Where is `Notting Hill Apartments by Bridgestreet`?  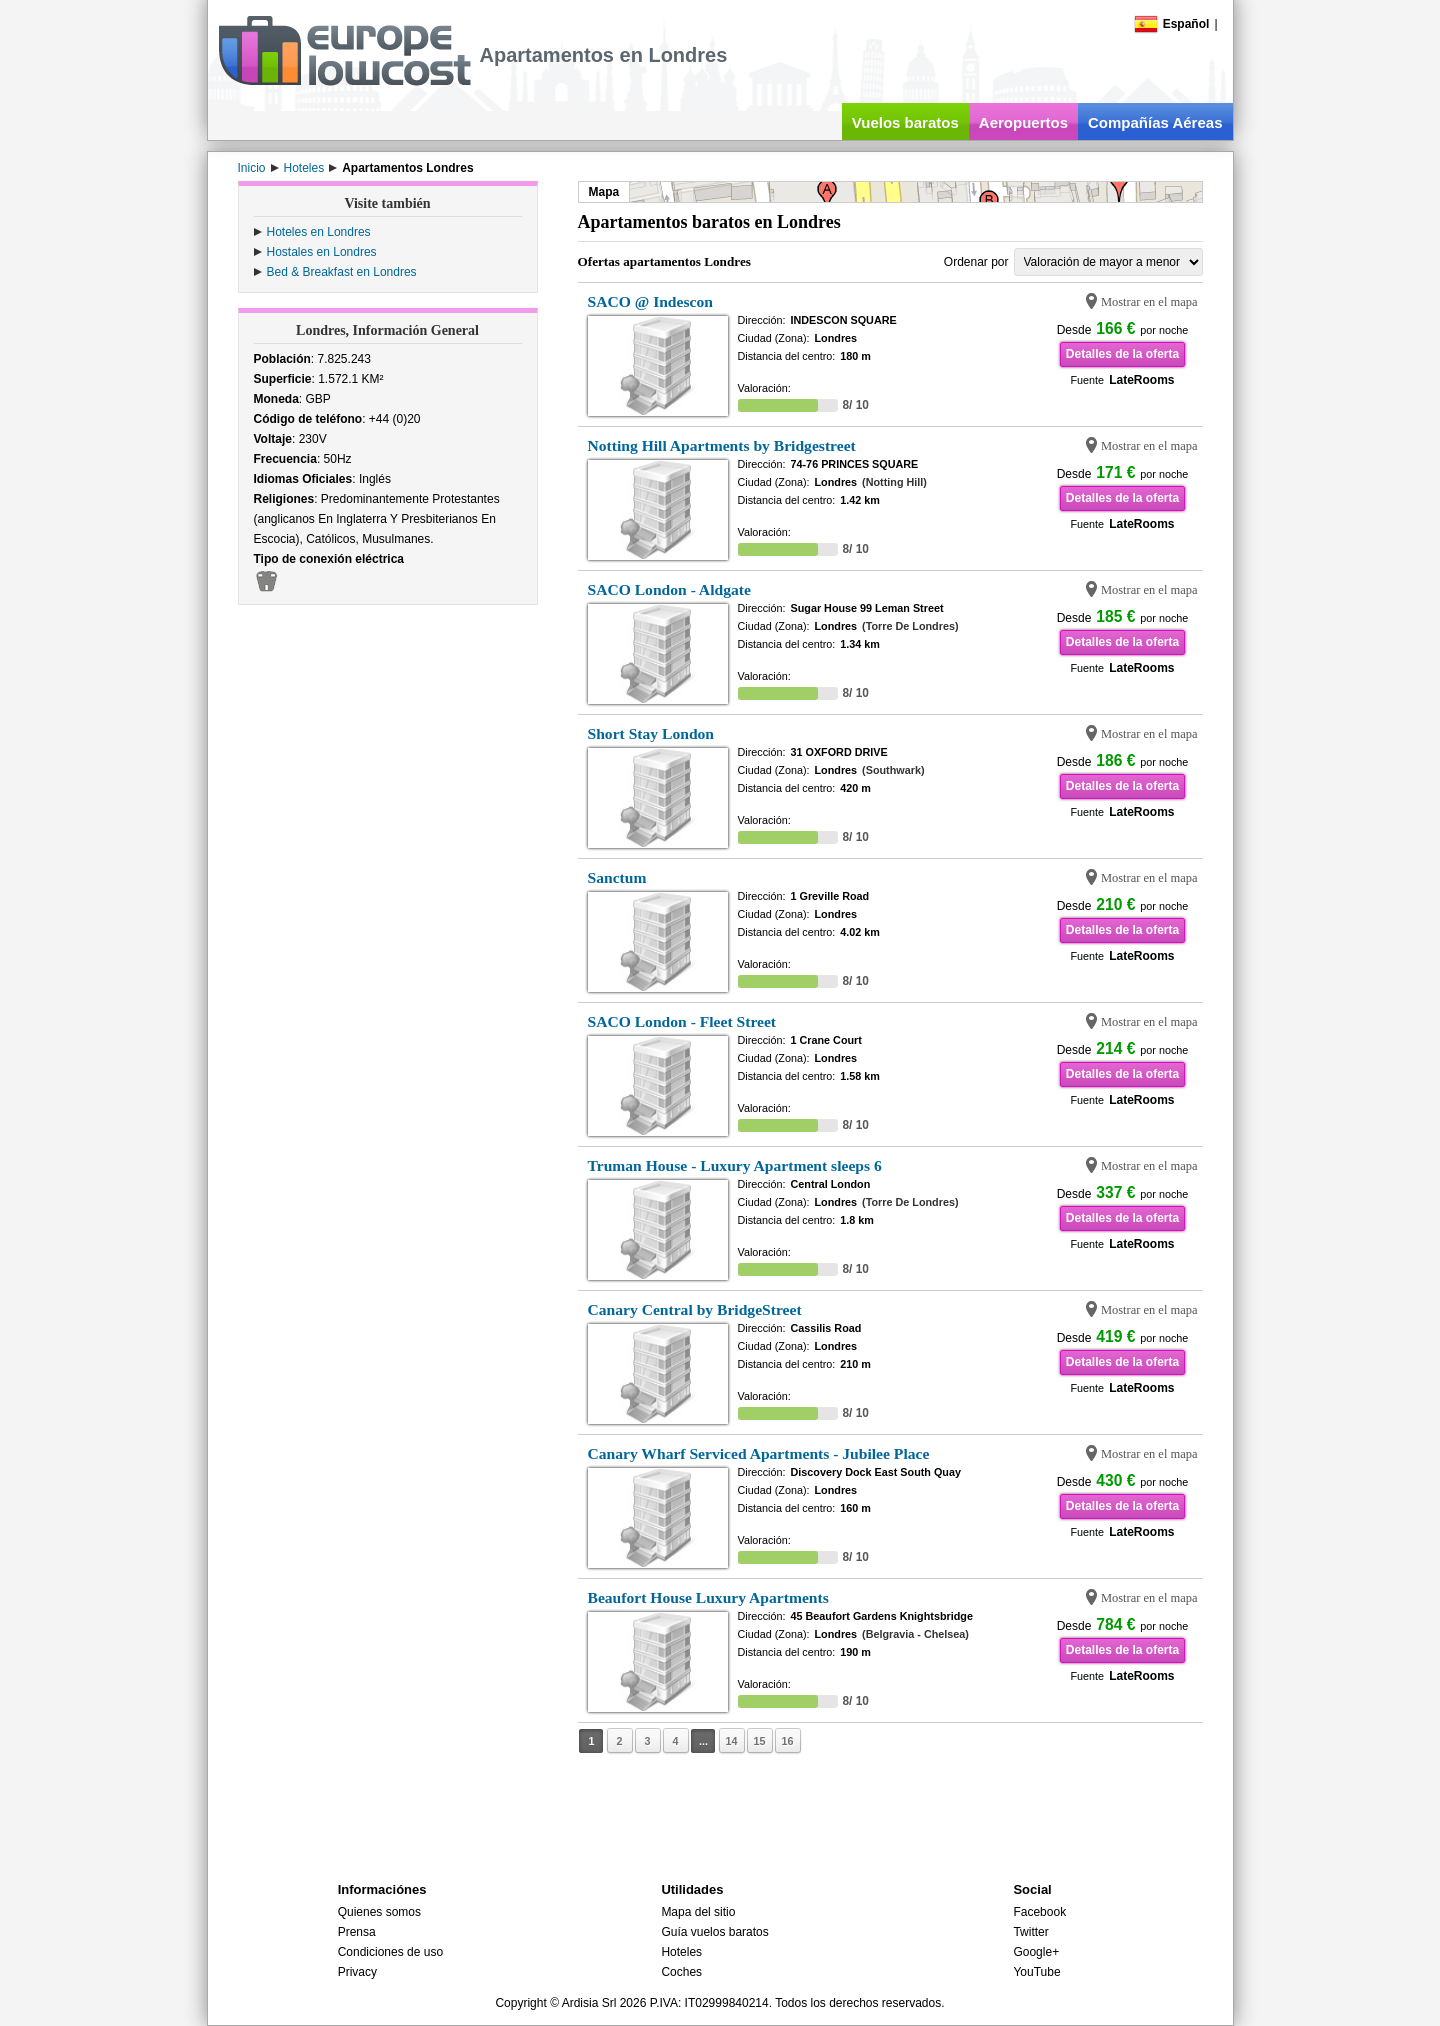 Notting Hill Apartments by Bridgestreet is located at coordinates (722, 445).